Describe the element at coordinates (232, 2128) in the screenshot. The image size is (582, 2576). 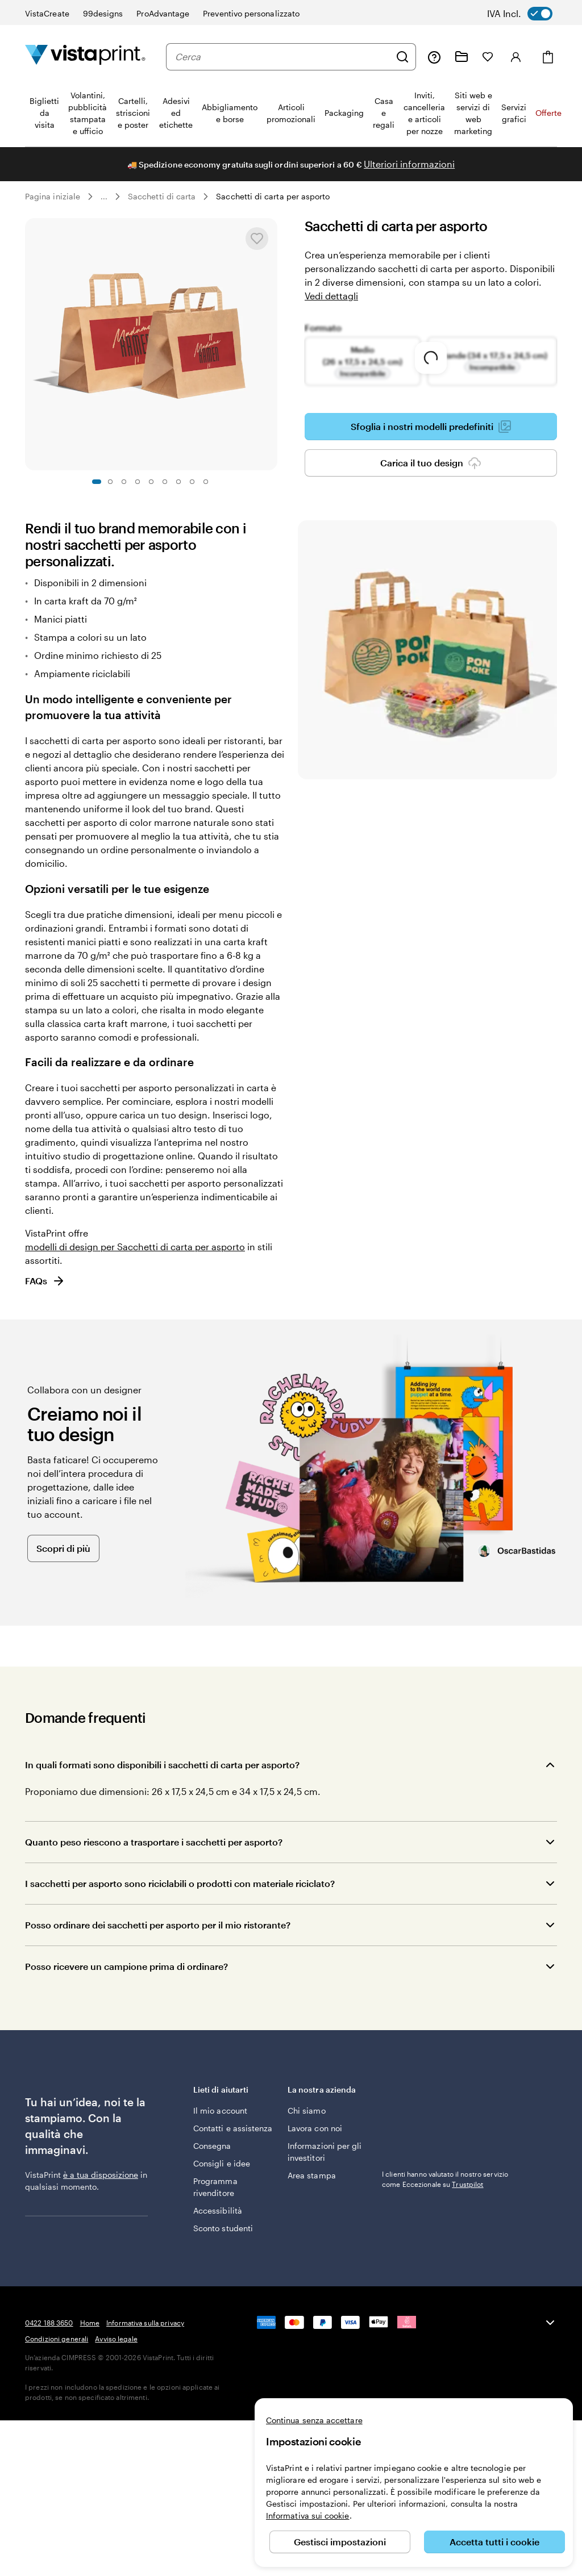
I see `Contatti e assistenza` at that location.